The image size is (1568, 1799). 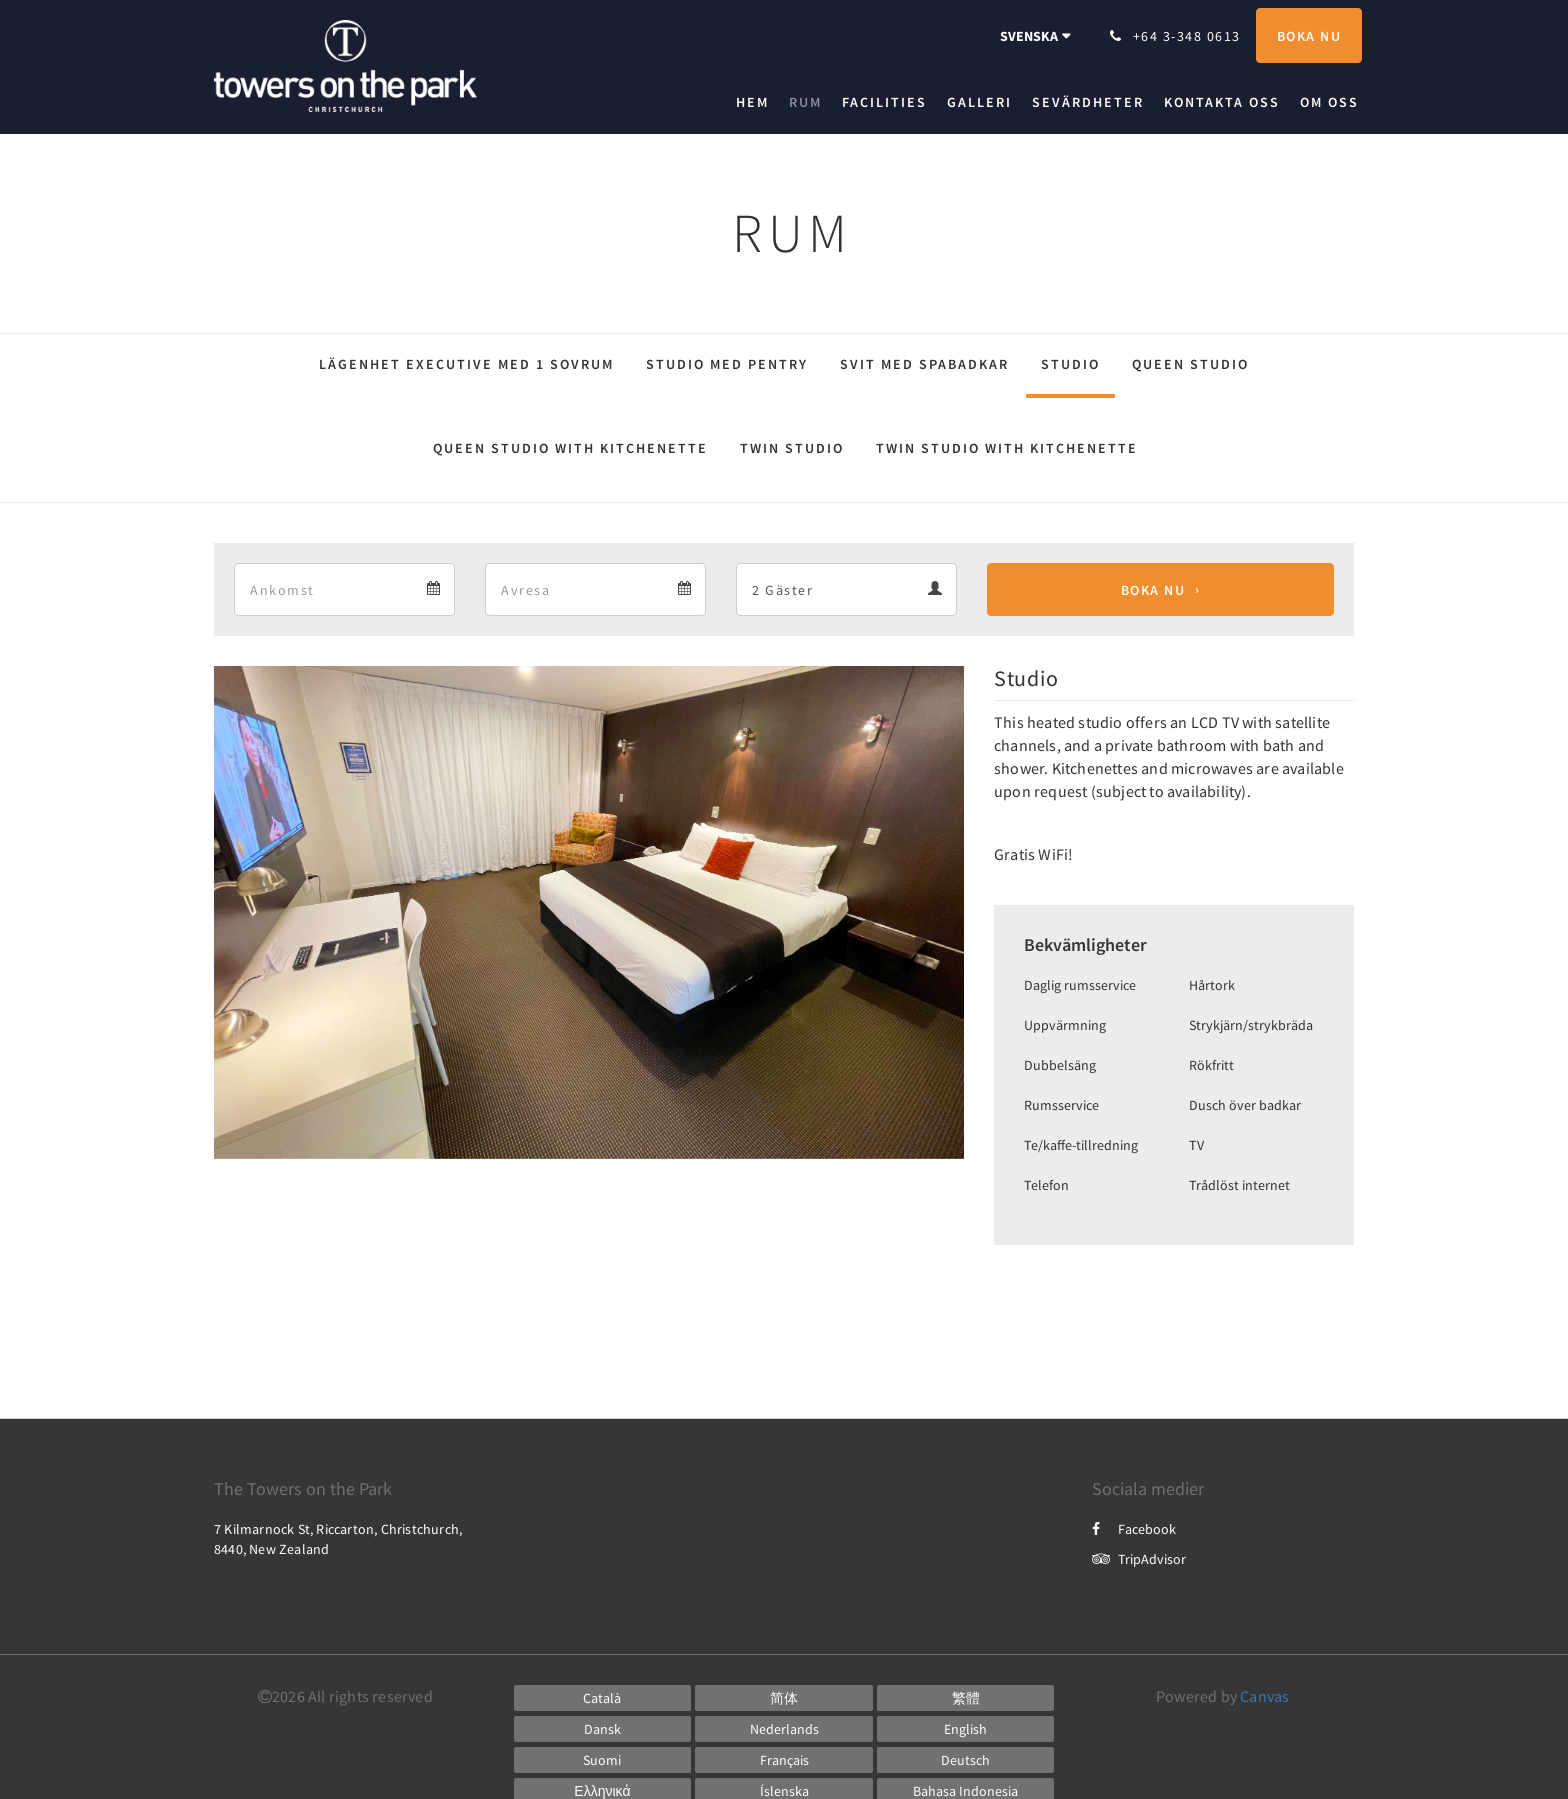 What do you see at coordinates (966, 1729) in the screenshot?
I see `[English]` at bounding box center [966, 1729].